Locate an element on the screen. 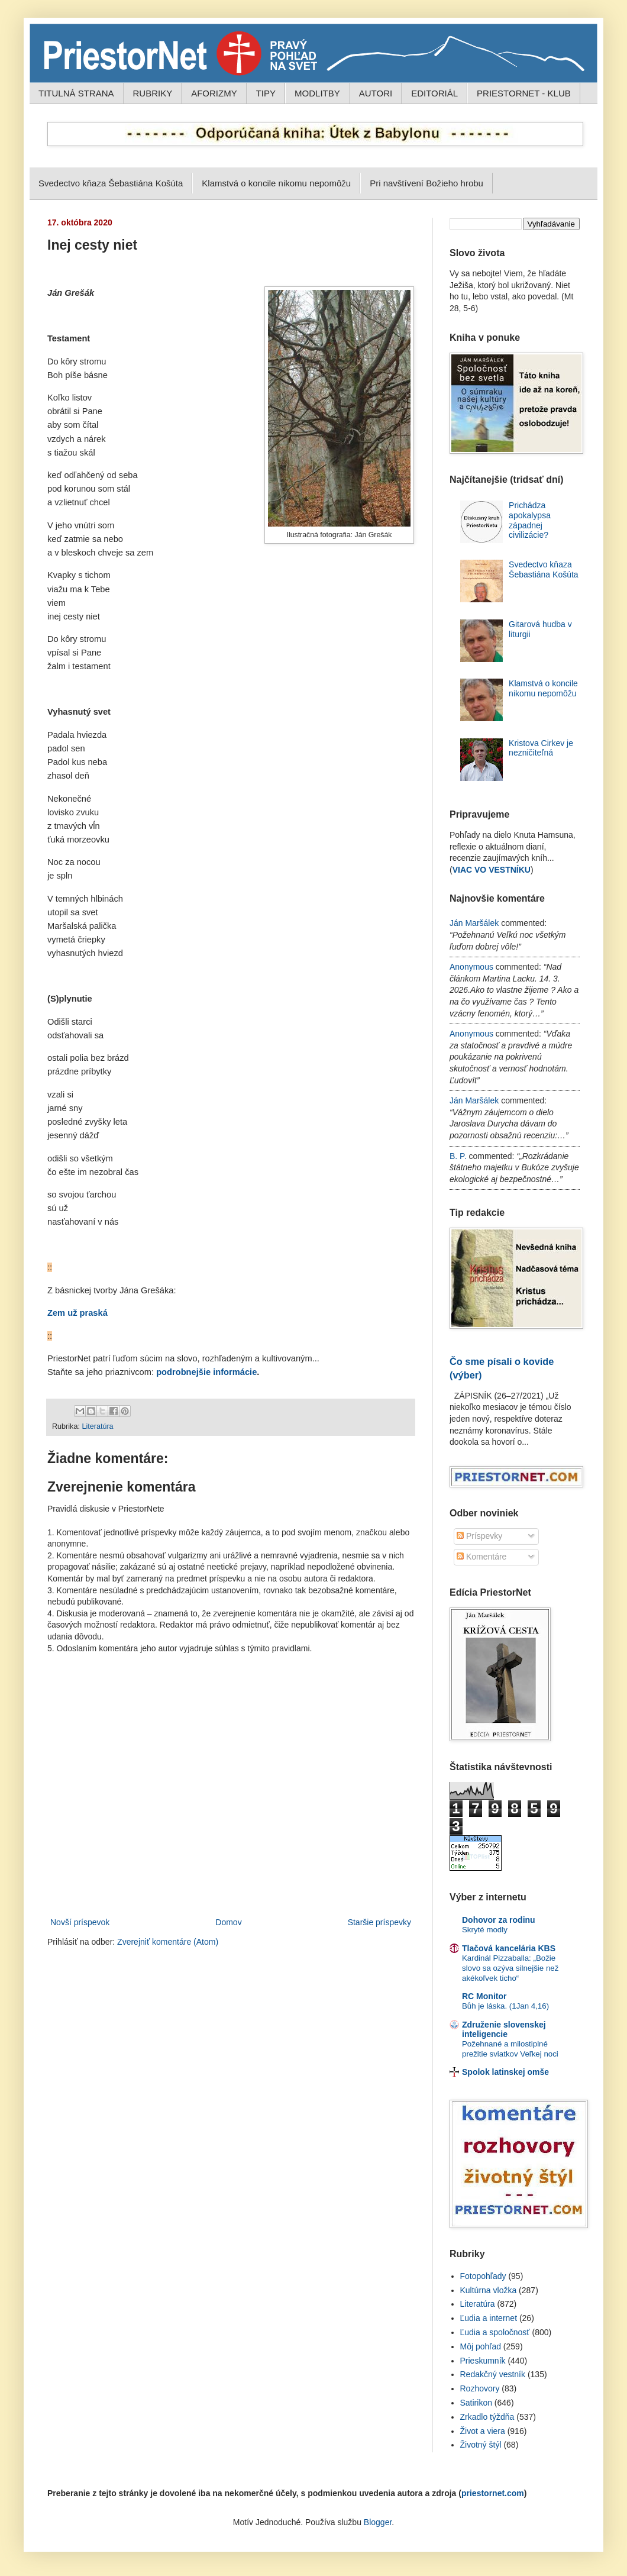  Prieskumník is located at coordinates (483, 2360).